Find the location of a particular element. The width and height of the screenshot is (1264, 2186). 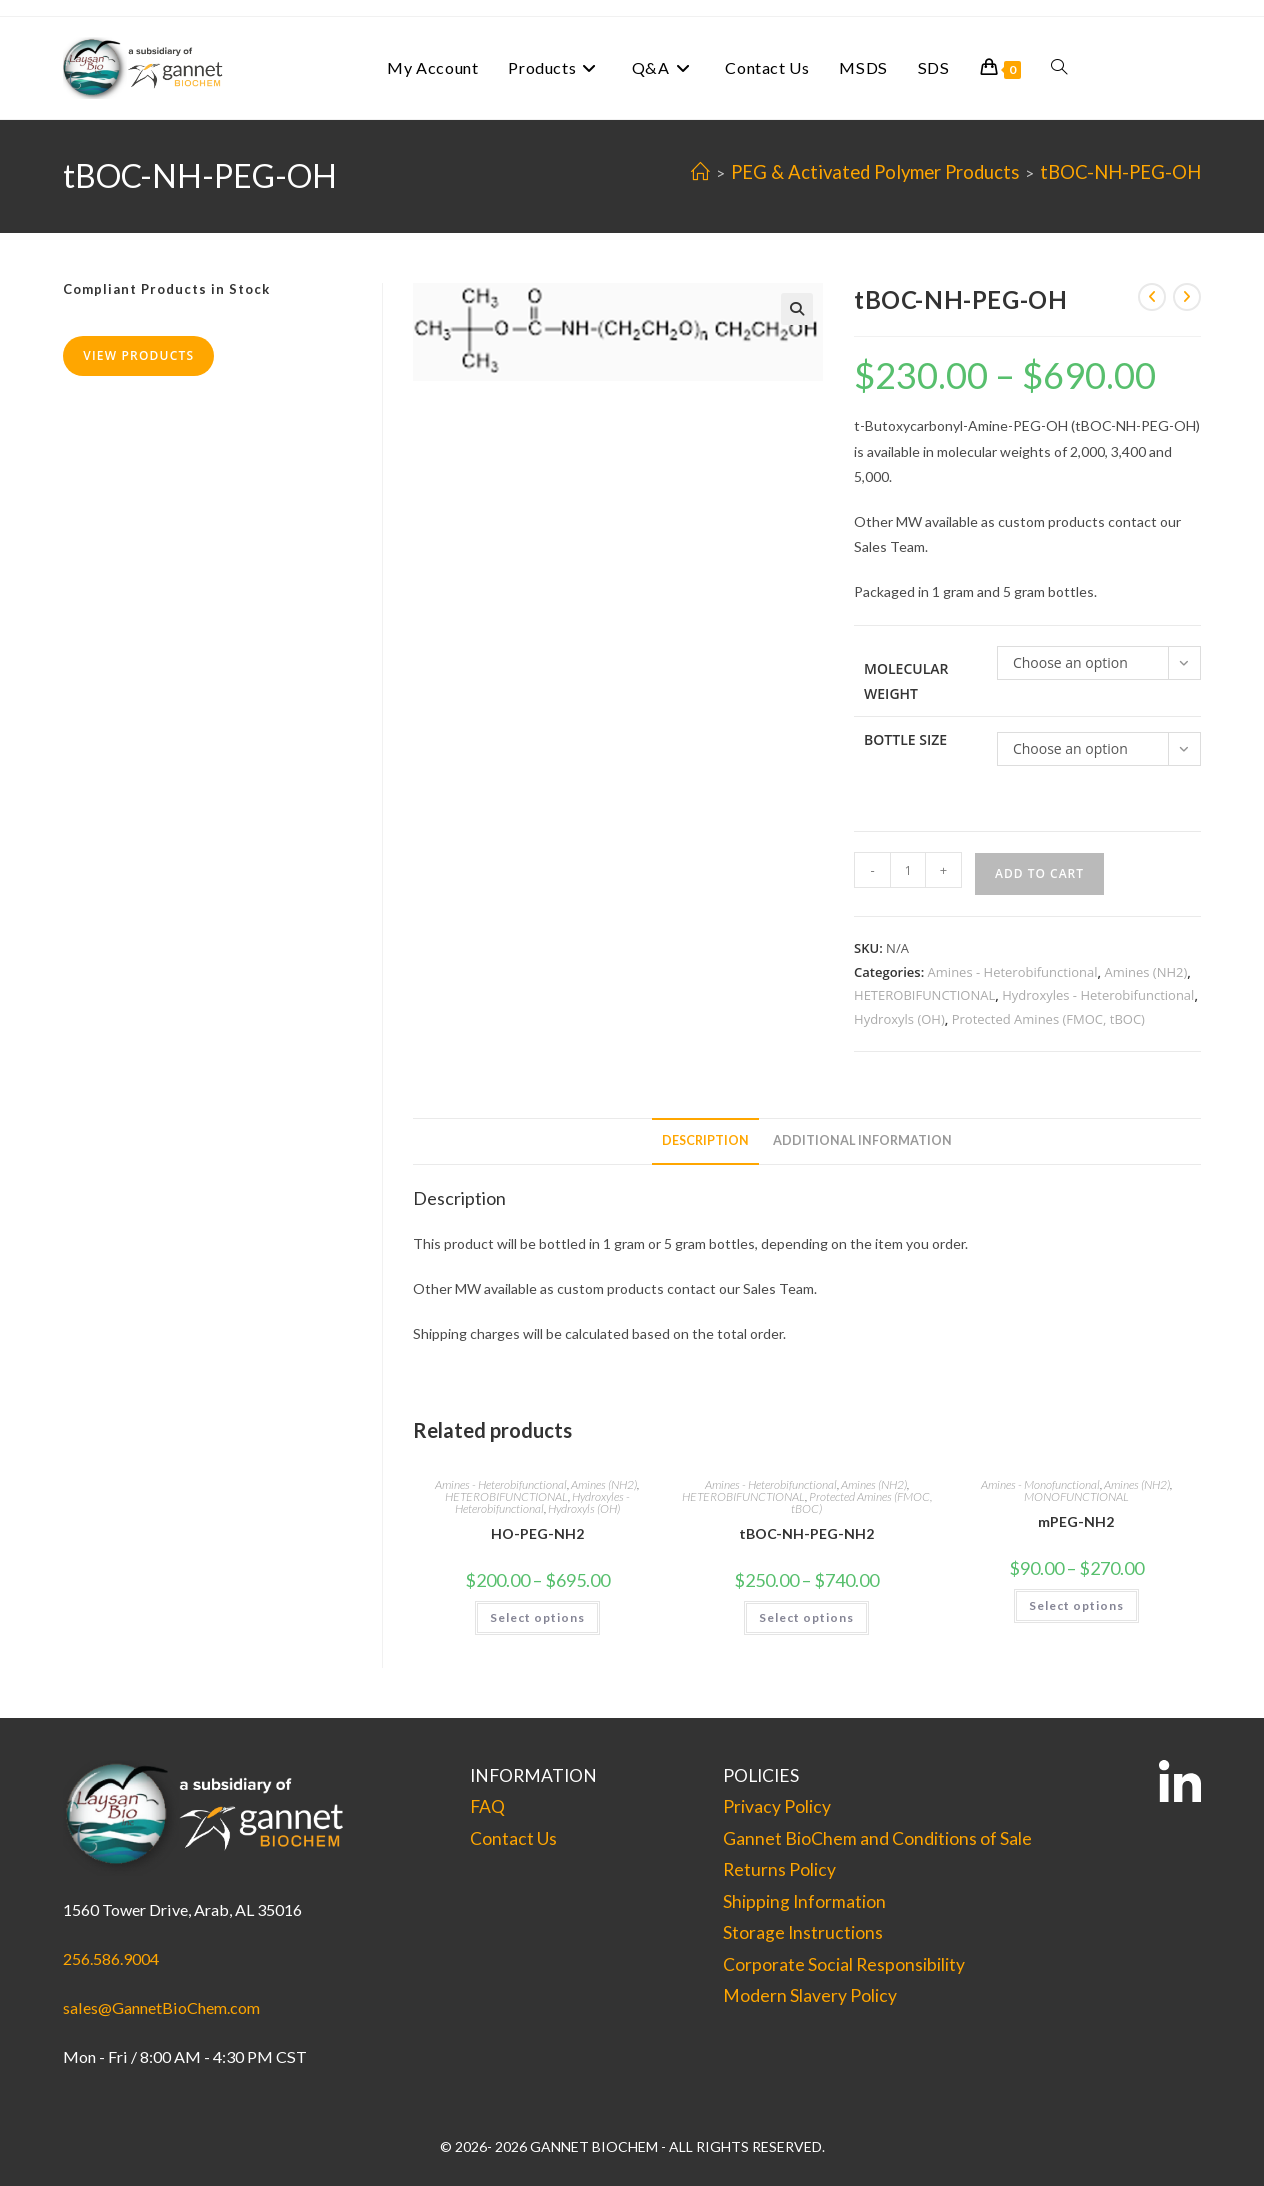

256.586.9004 is located at coordinates (111, 1958).